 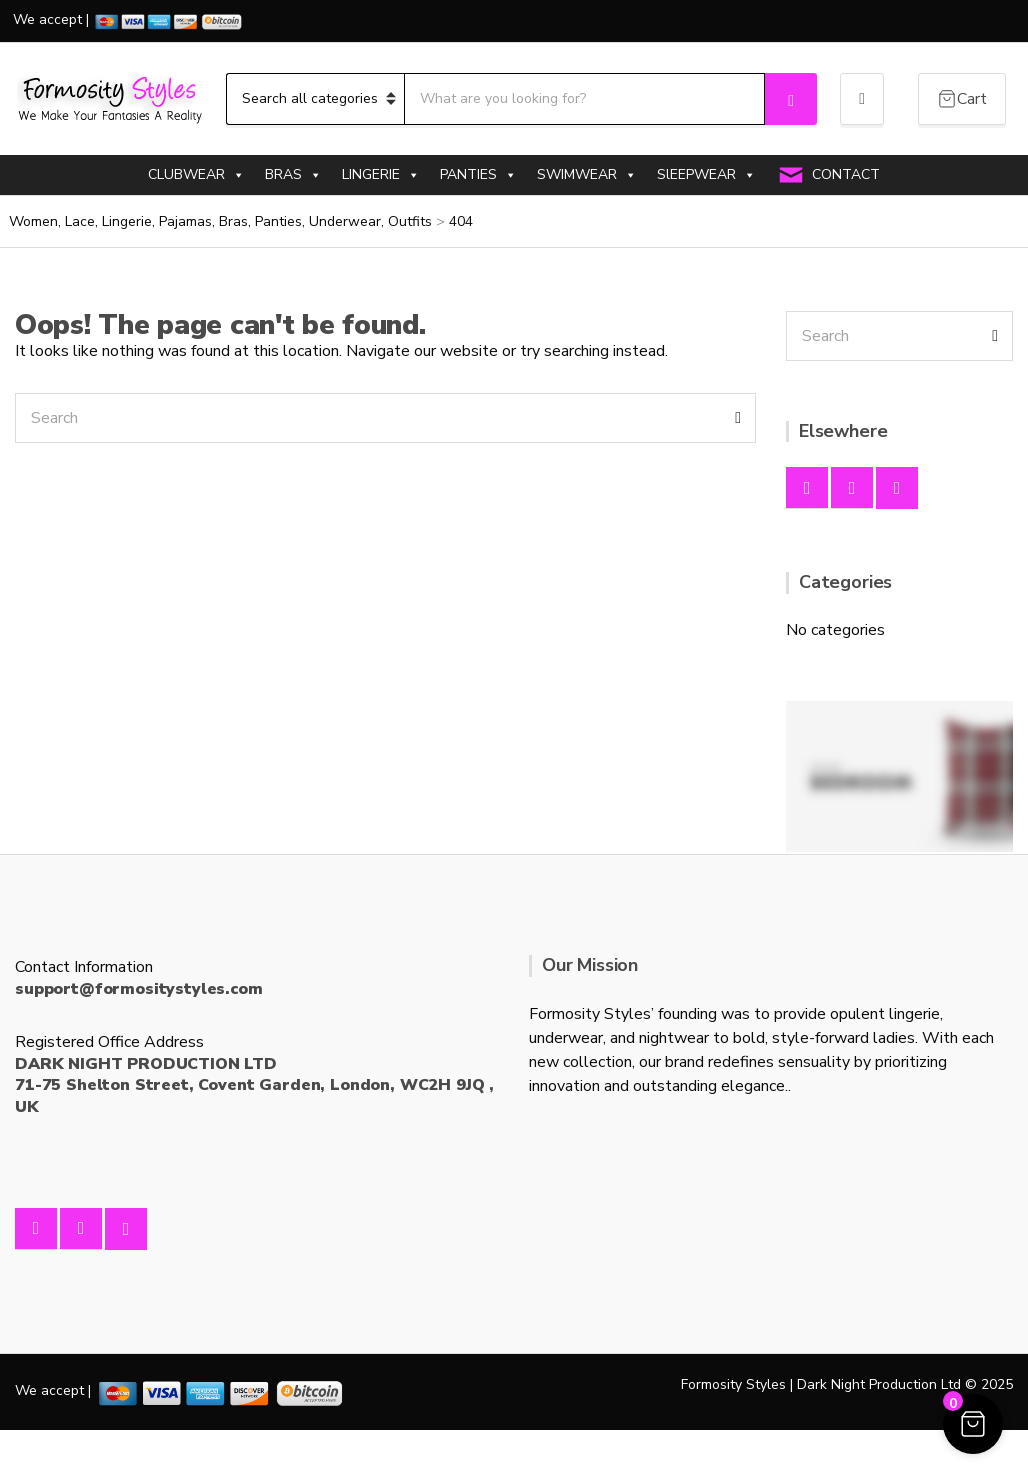 I want to click on SWIMWEAR, so click(x=587, y=175).